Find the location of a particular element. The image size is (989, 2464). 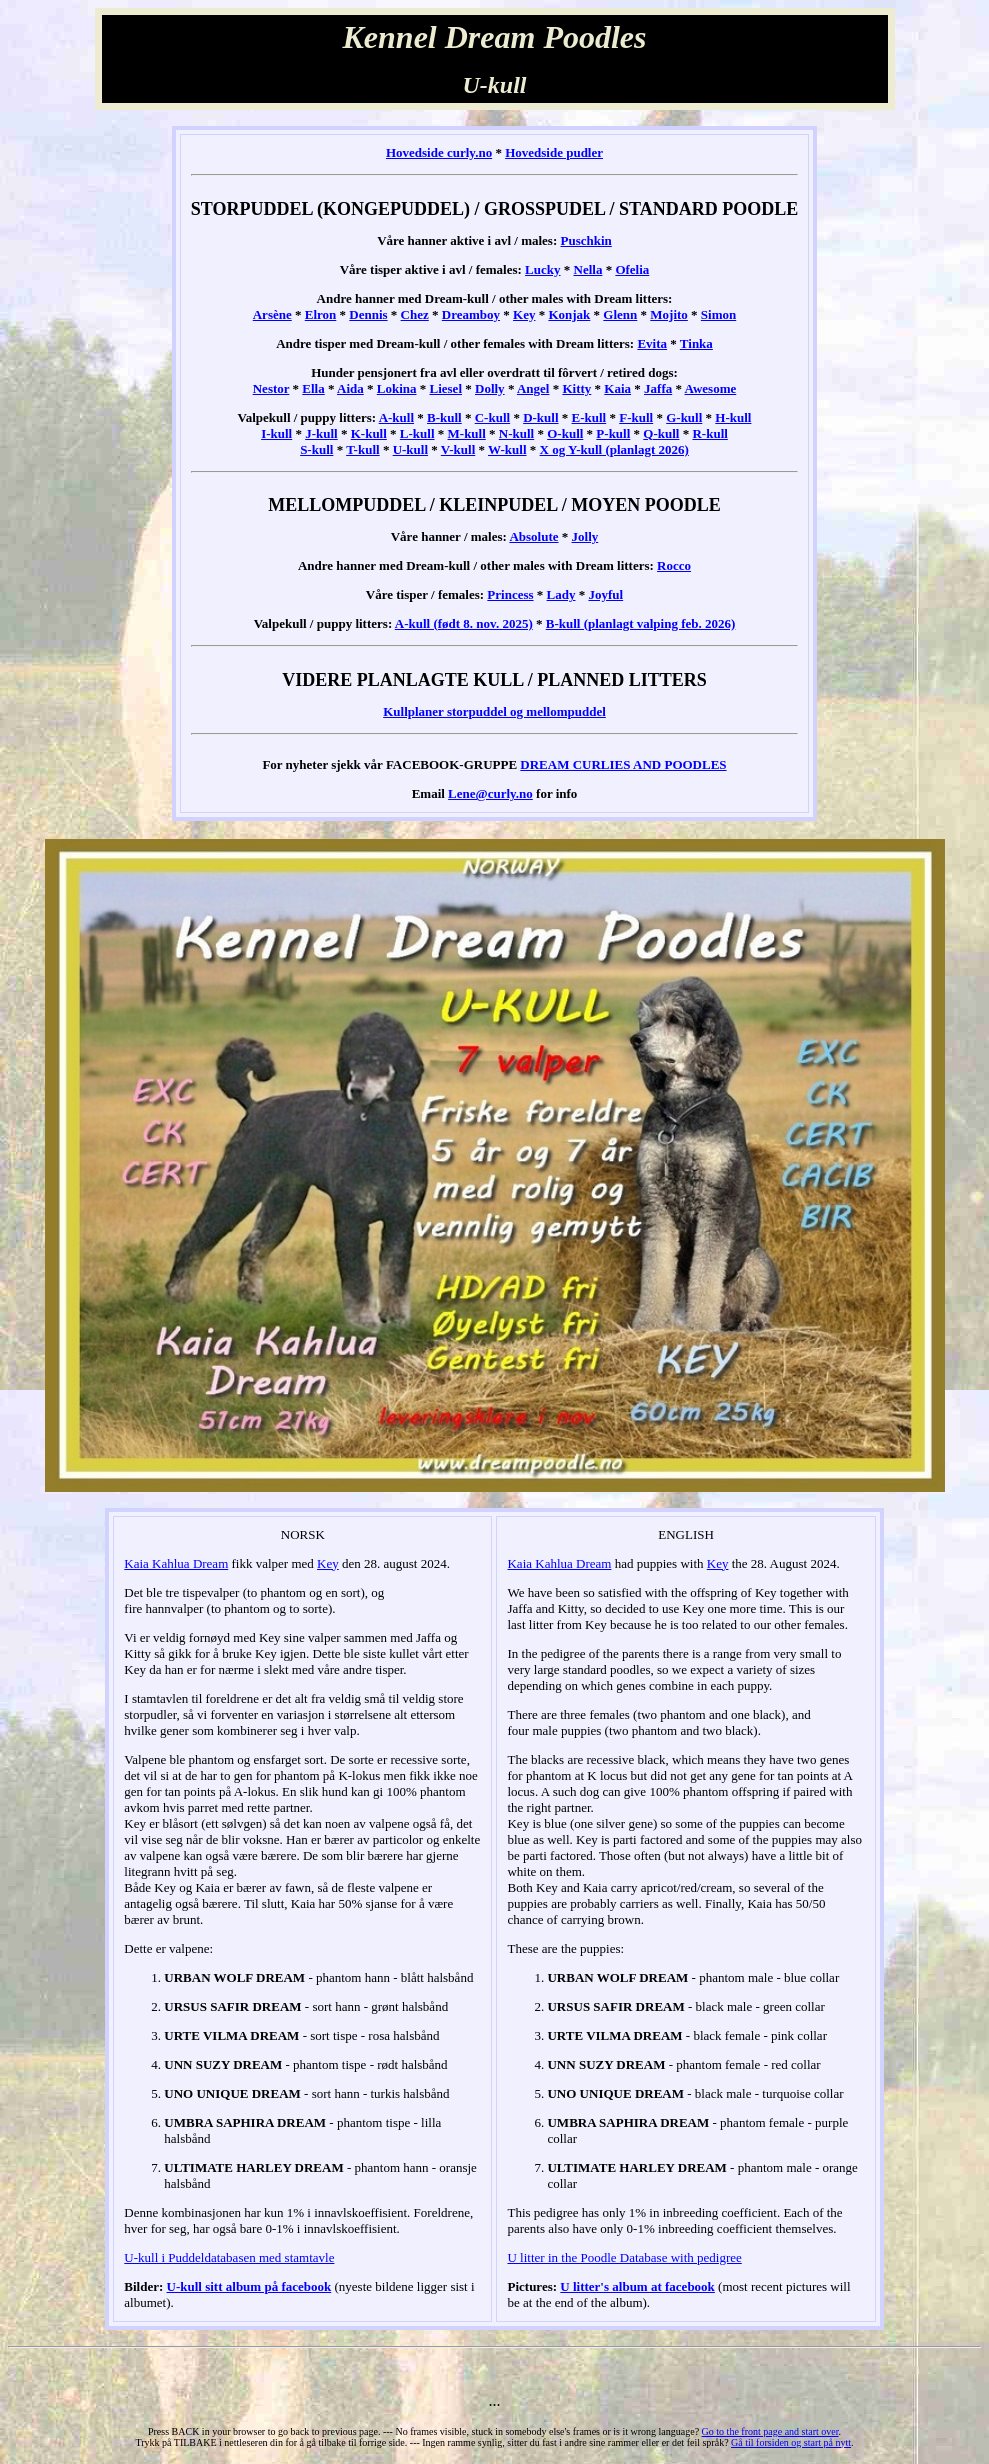

Dolly is located at coordinates (490, 388).